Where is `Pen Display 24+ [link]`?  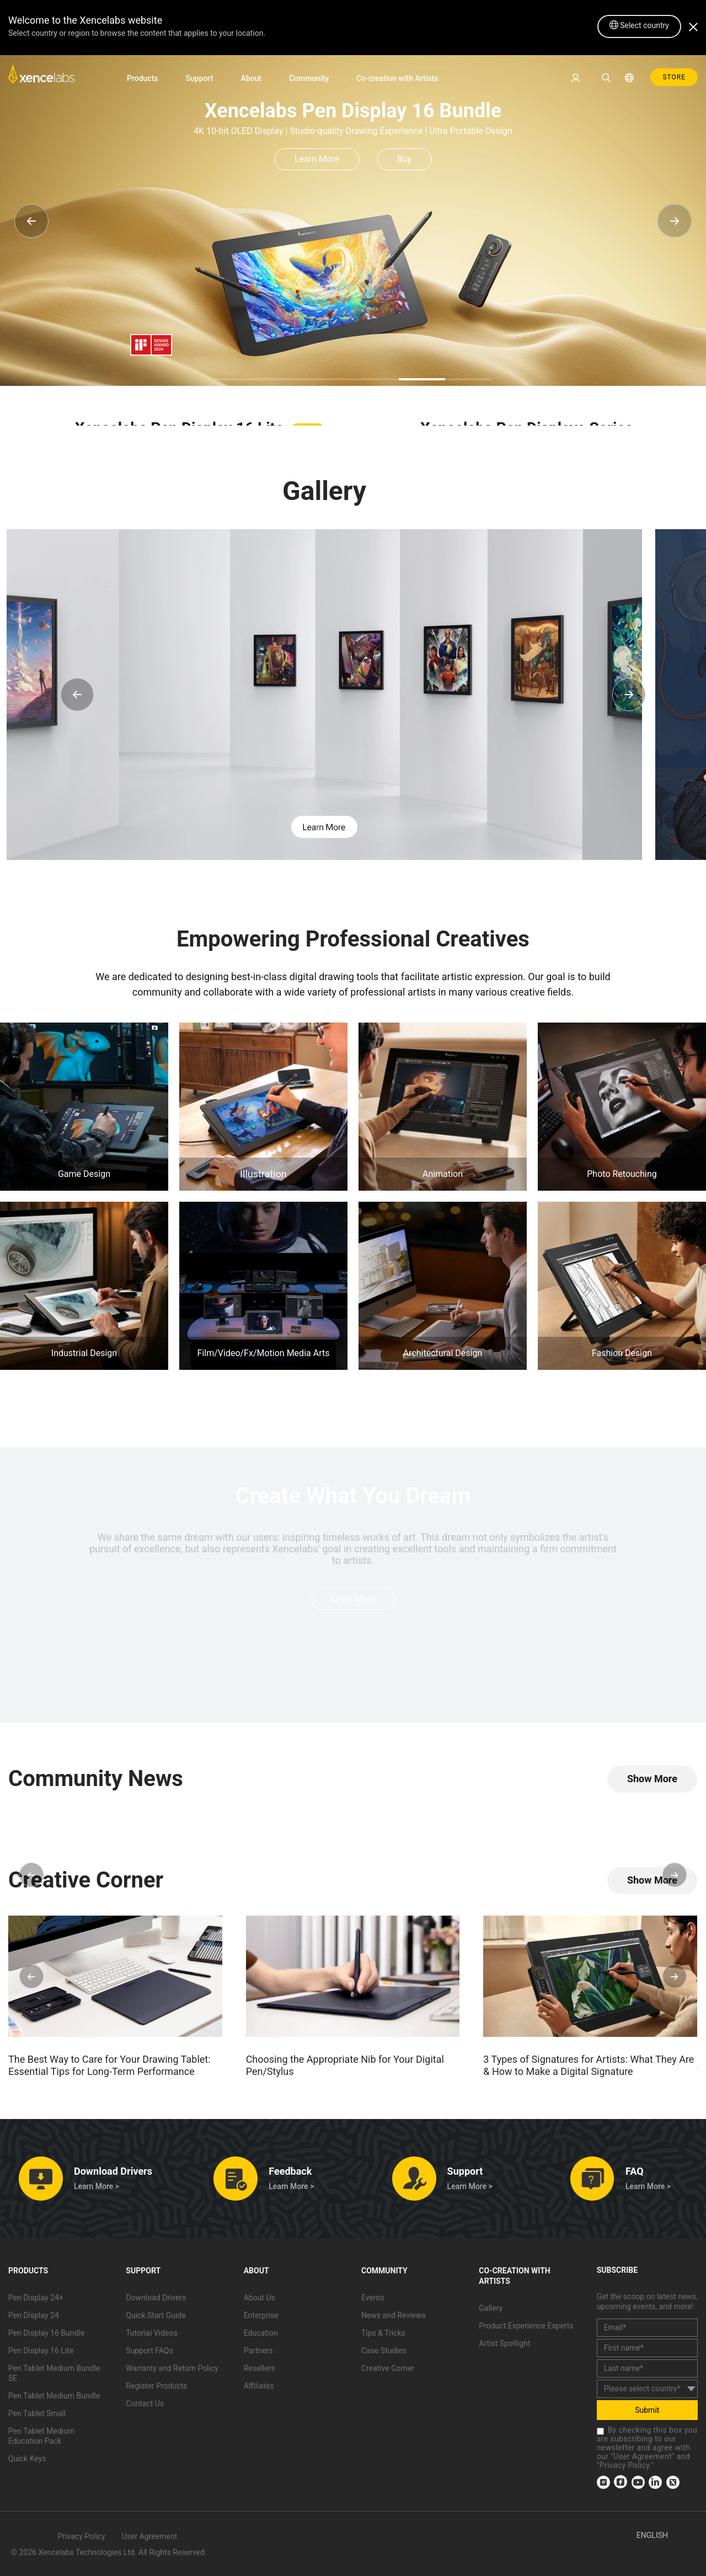 Pen Display 24+ [link] is located at coordinates (35, 2298).